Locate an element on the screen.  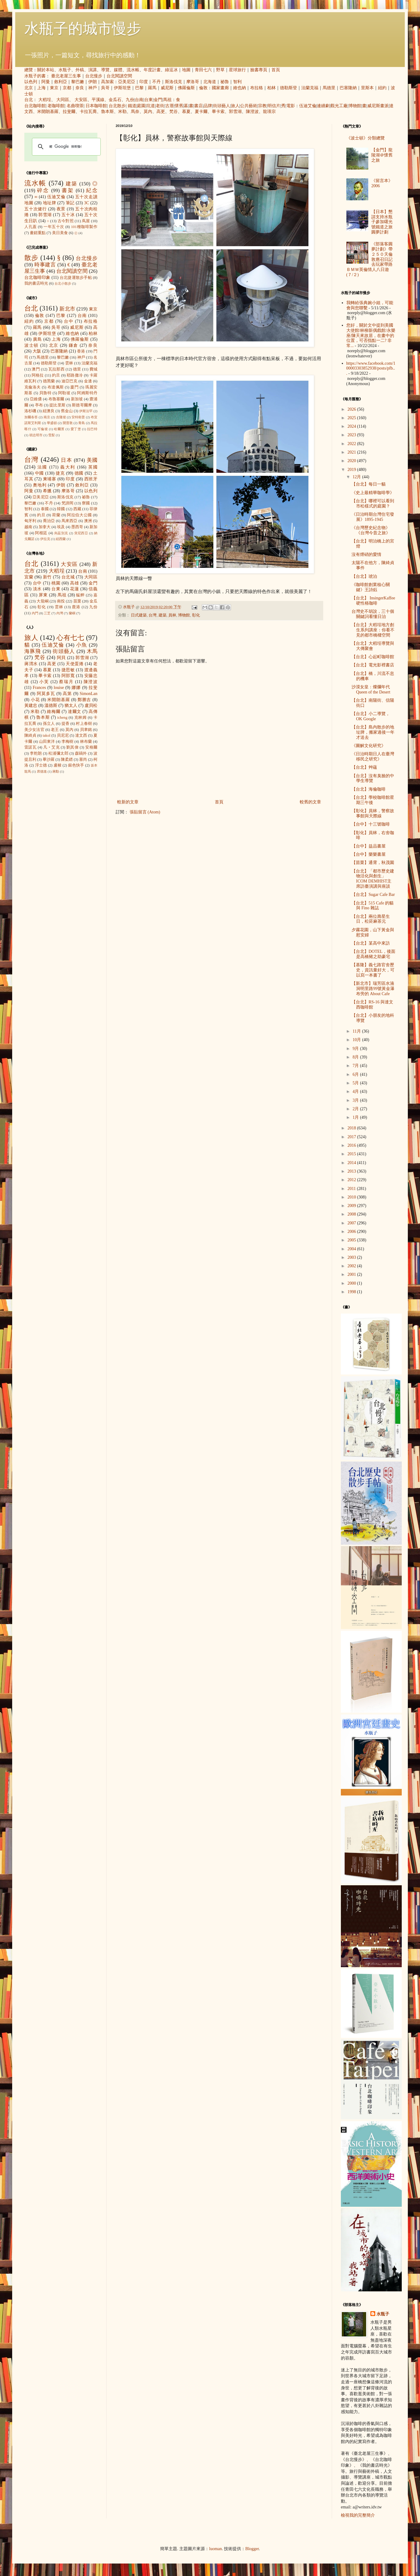
【台北】大稻埕地方創生系列講座：你看不見的都市橋樑空間 is located at coordinates (373, 630).